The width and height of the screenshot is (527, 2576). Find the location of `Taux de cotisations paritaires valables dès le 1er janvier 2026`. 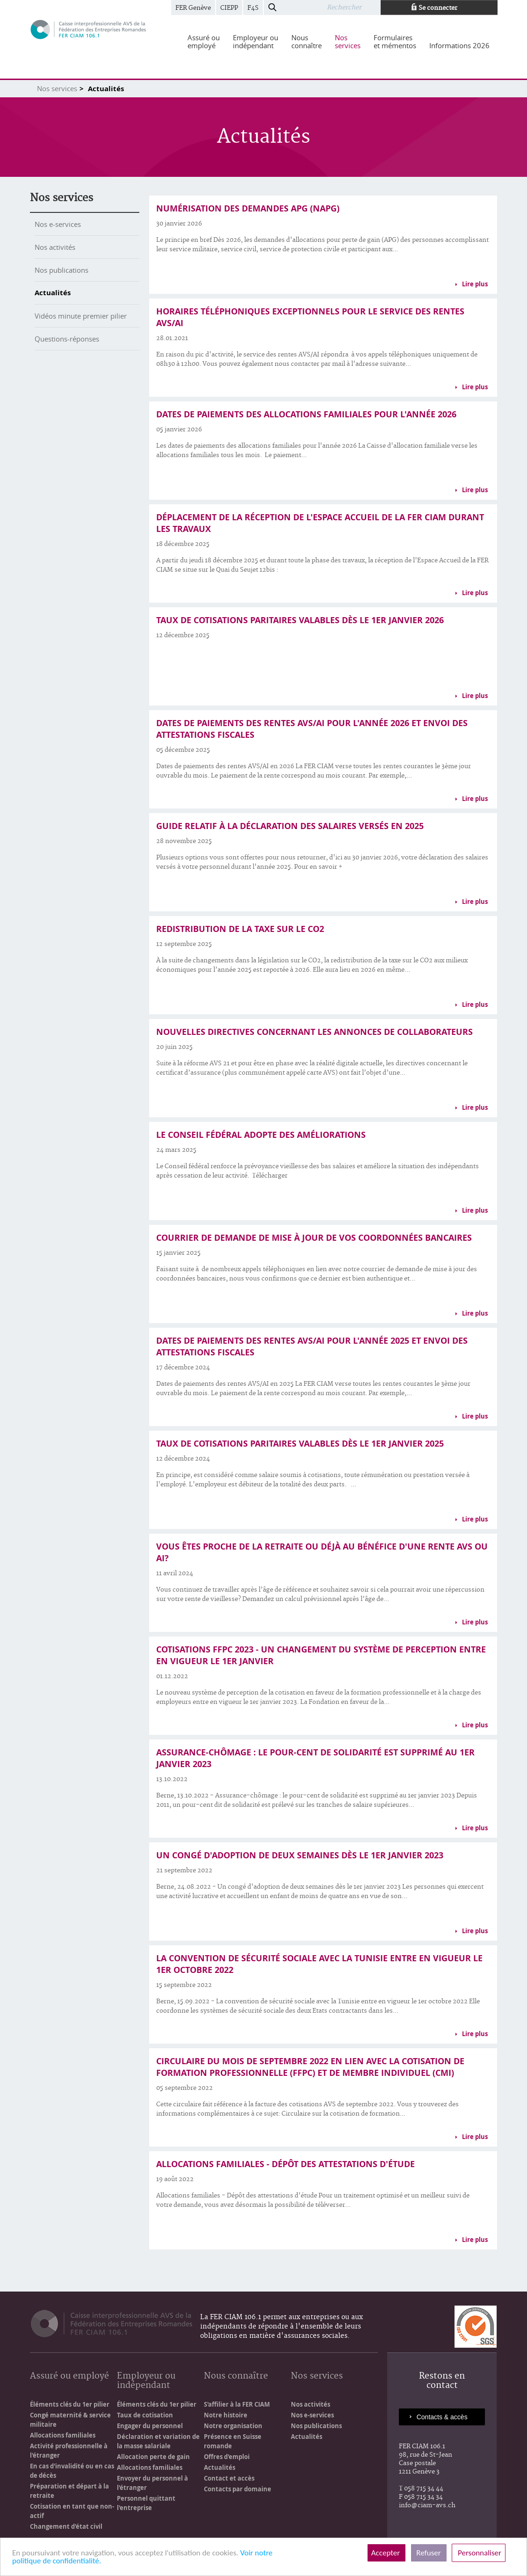

Taux de cotisations paritaires valables dès le 1er janvier 2026 is located at coordinates (300, 620).